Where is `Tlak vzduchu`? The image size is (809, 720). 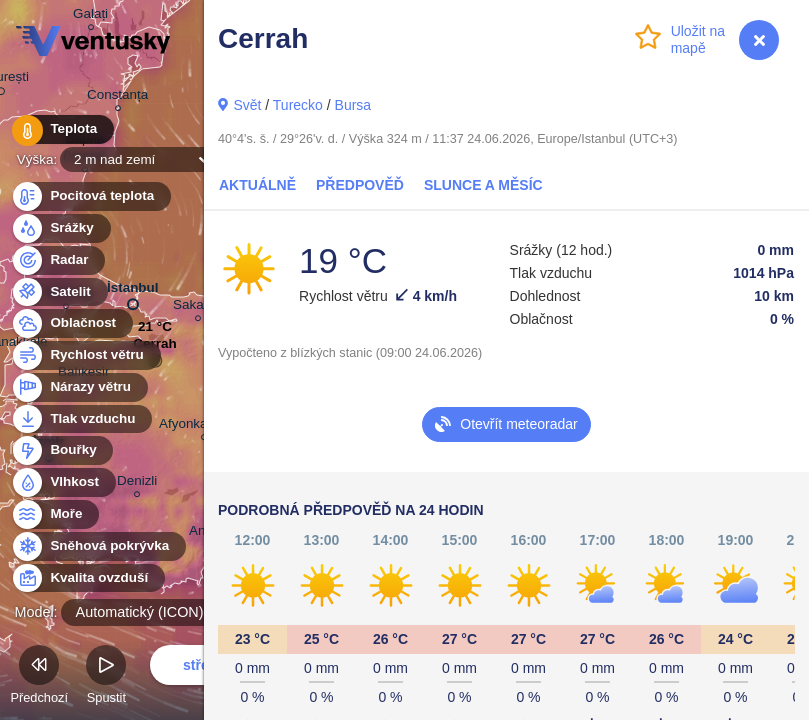
Tlak vzduchu is located at coordinates (81, 419).